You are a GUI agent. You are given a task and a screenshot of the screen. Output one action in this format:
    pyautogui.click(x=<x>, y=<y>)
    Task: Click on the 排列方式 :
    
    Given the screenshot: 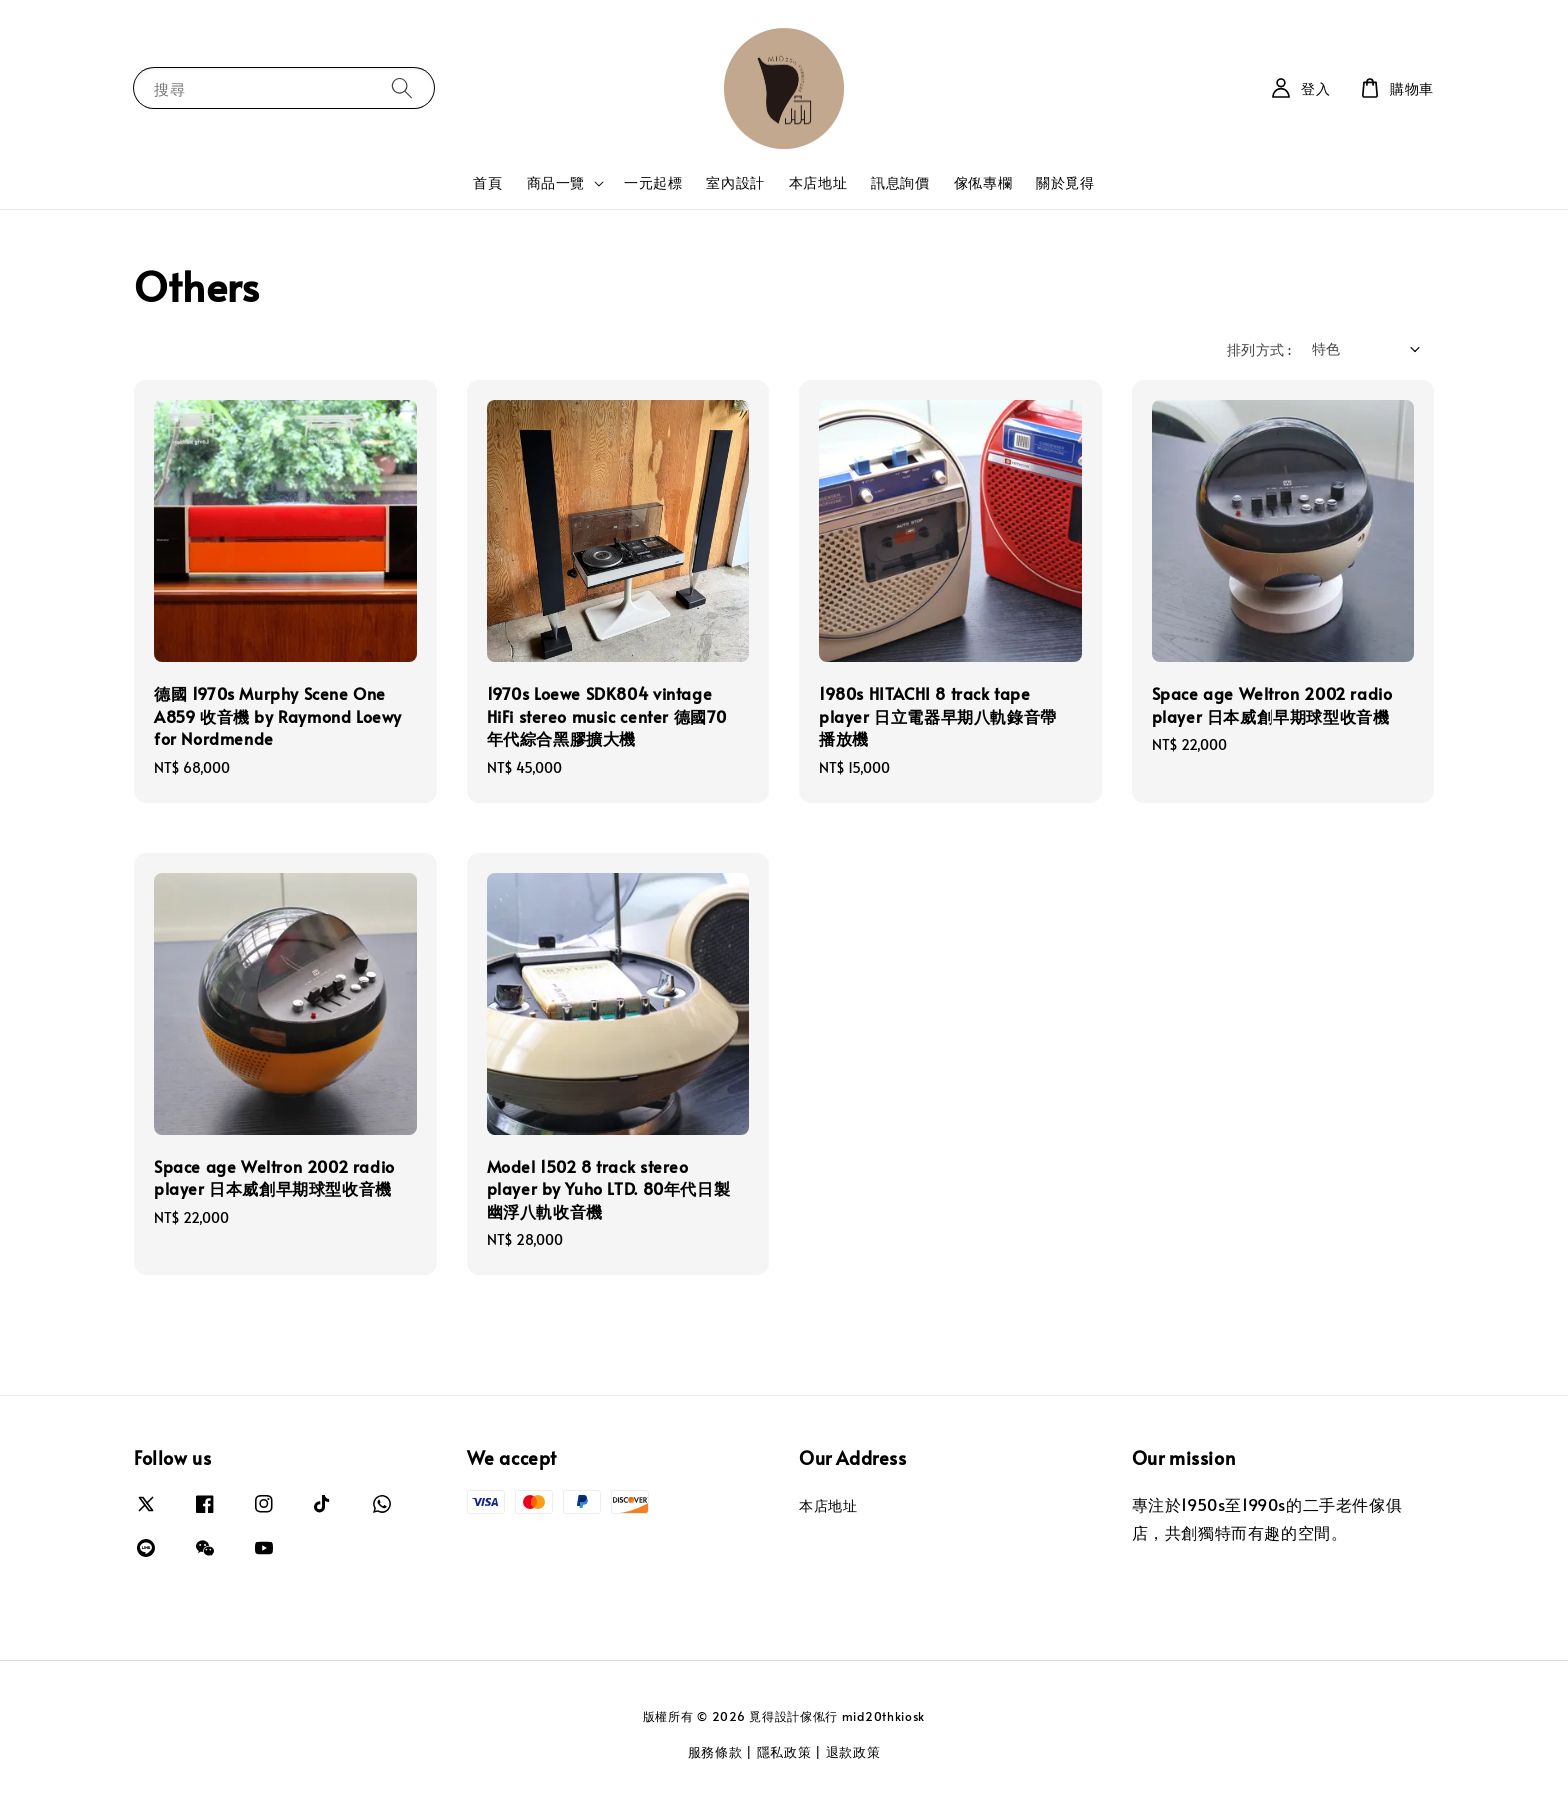 What is the action you would take?
    pyautogui.click(x=1259, y=349)
    